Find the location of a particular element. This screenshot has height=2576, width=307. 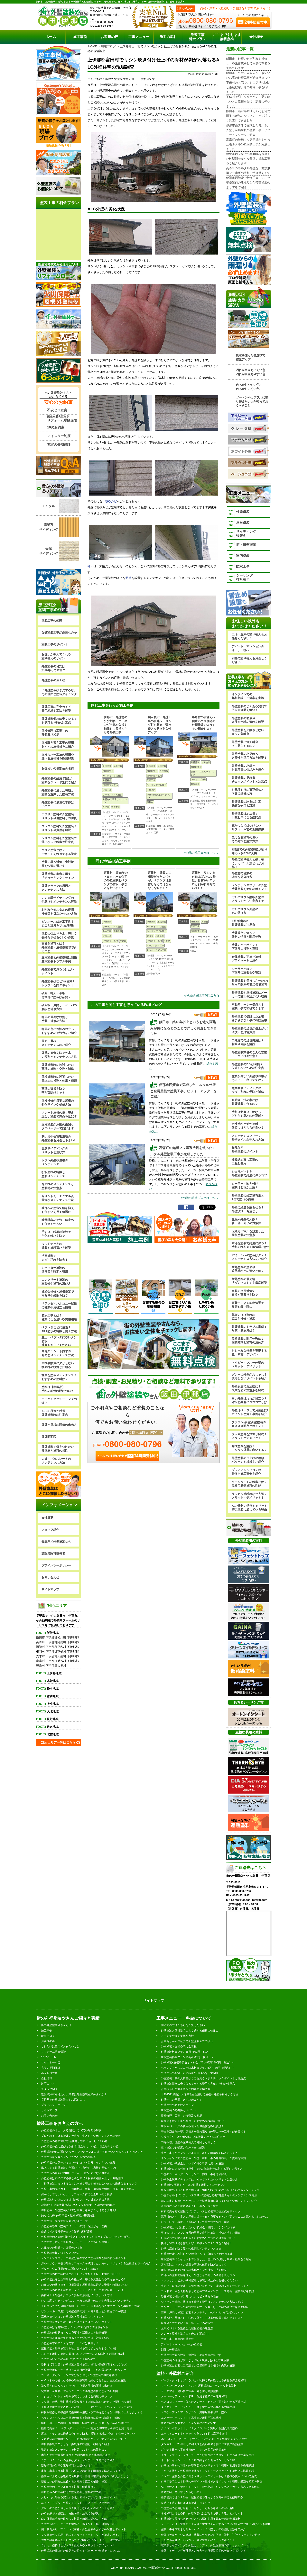

ALCの優れた特徴外壁塗装時の注意点 is located at coordinates (55, 1412).